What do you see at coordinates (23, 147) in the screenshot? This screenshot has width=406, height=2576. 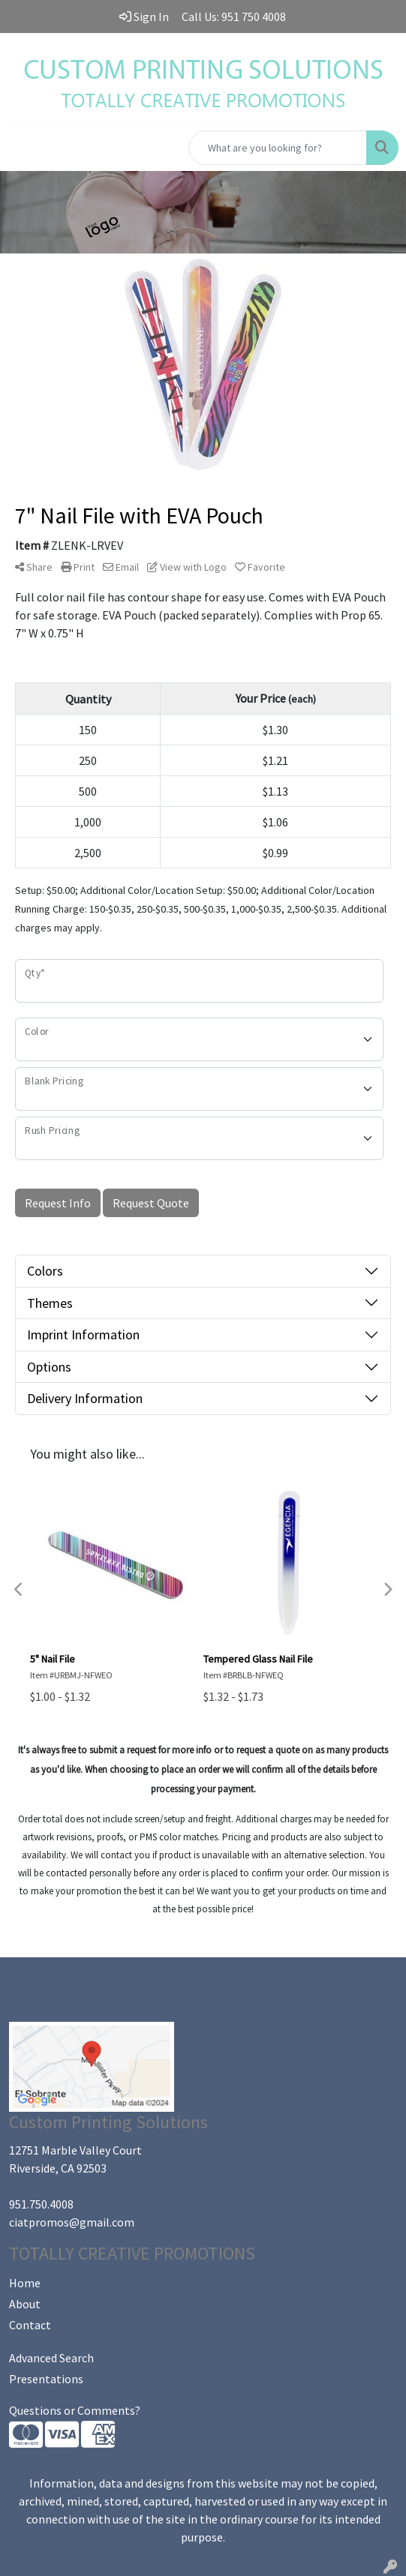 I see `[Toggle navigation]` at bounding box center [23, 147].